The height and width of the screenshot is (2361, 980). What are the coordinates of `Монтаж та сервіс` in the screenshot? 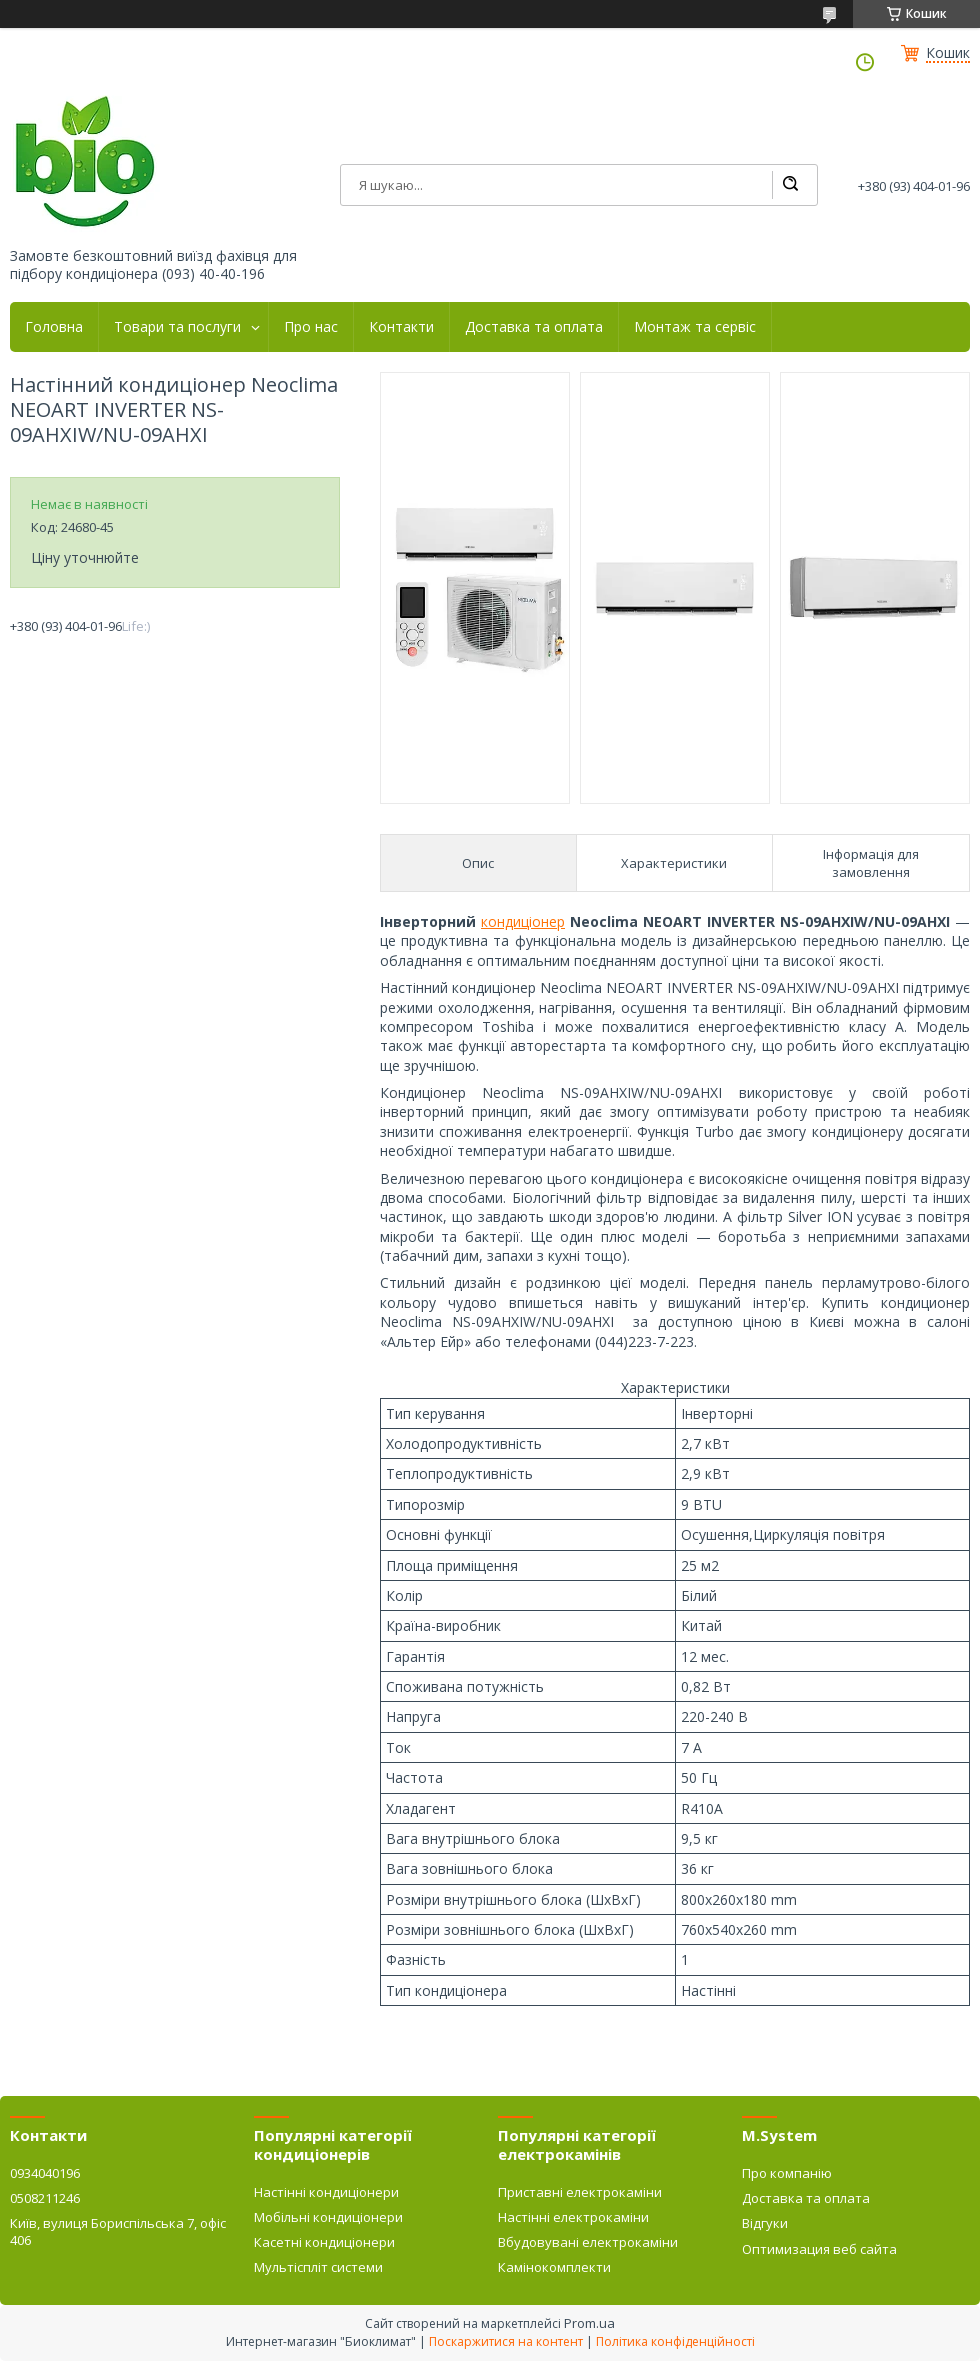 It's located at (695, 327).